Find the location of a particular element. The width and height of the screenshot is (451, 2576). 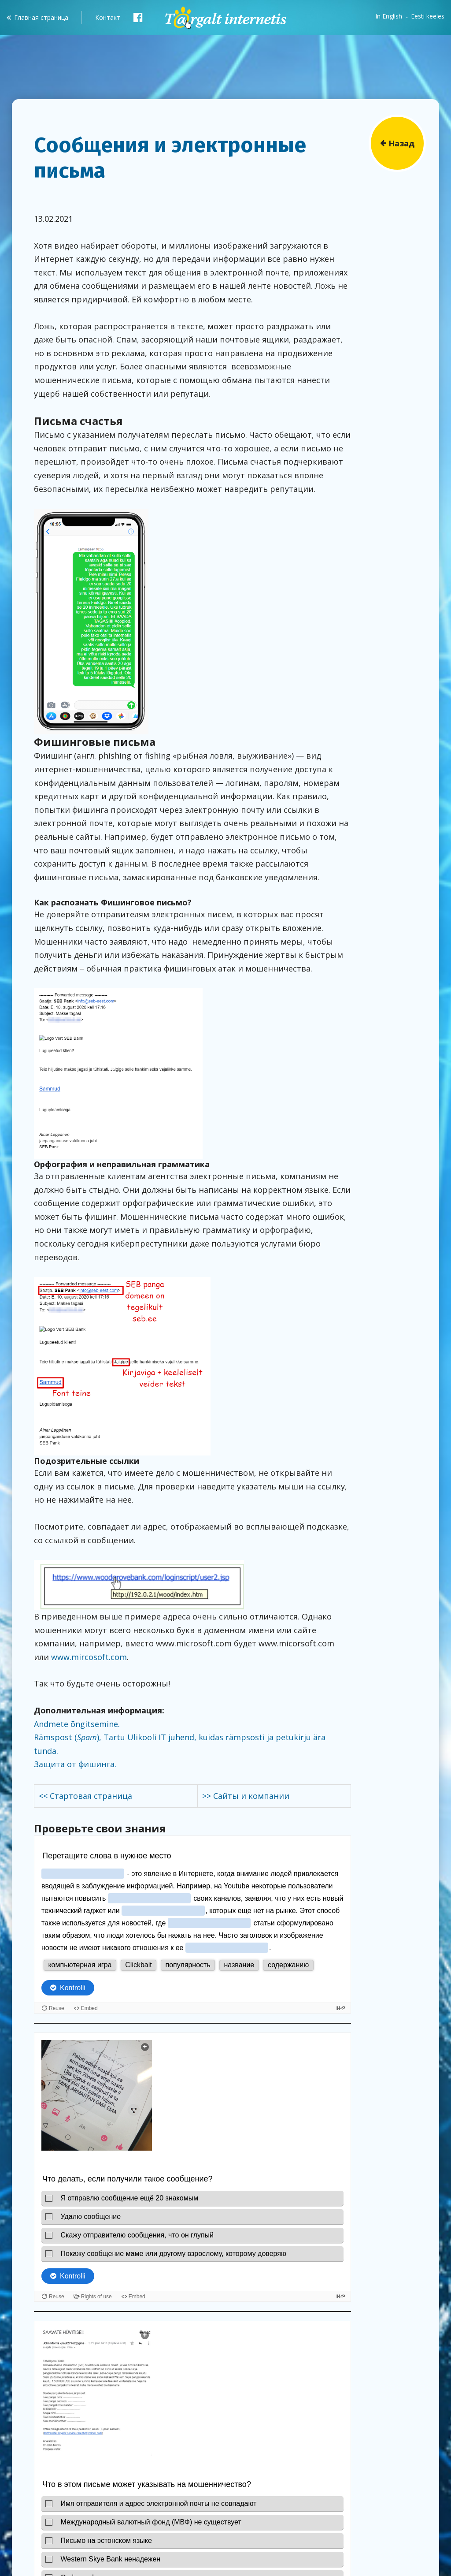

www.mircosoft.com is located at coordinates (89, 1657).